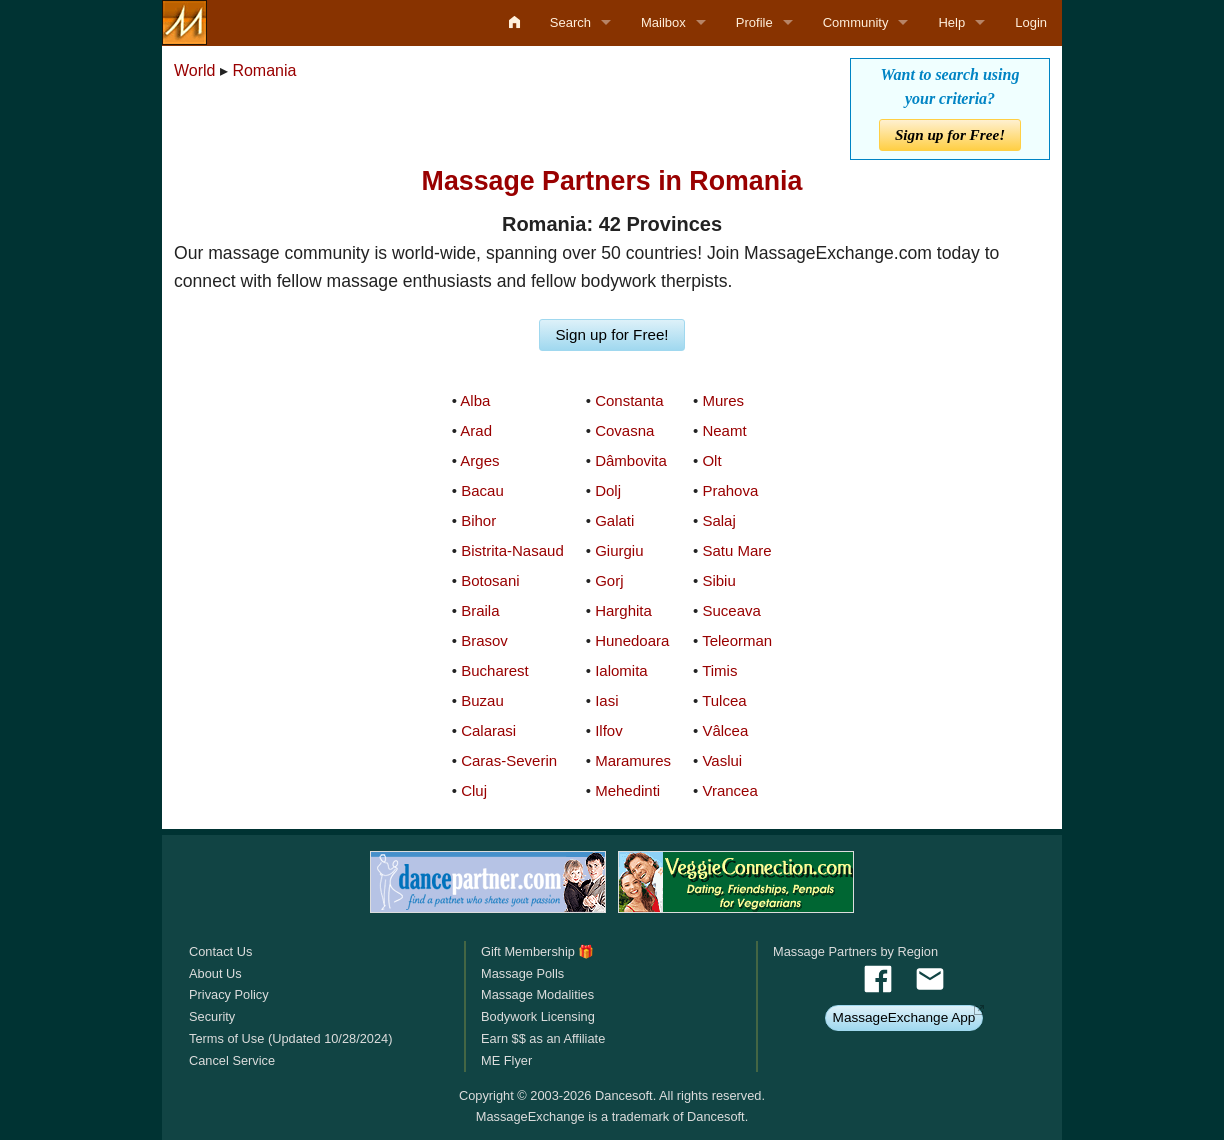 The height and width of the screenshot is (1140, 1224). I want to click on Gift Membership 🎁, so click(537, 951).